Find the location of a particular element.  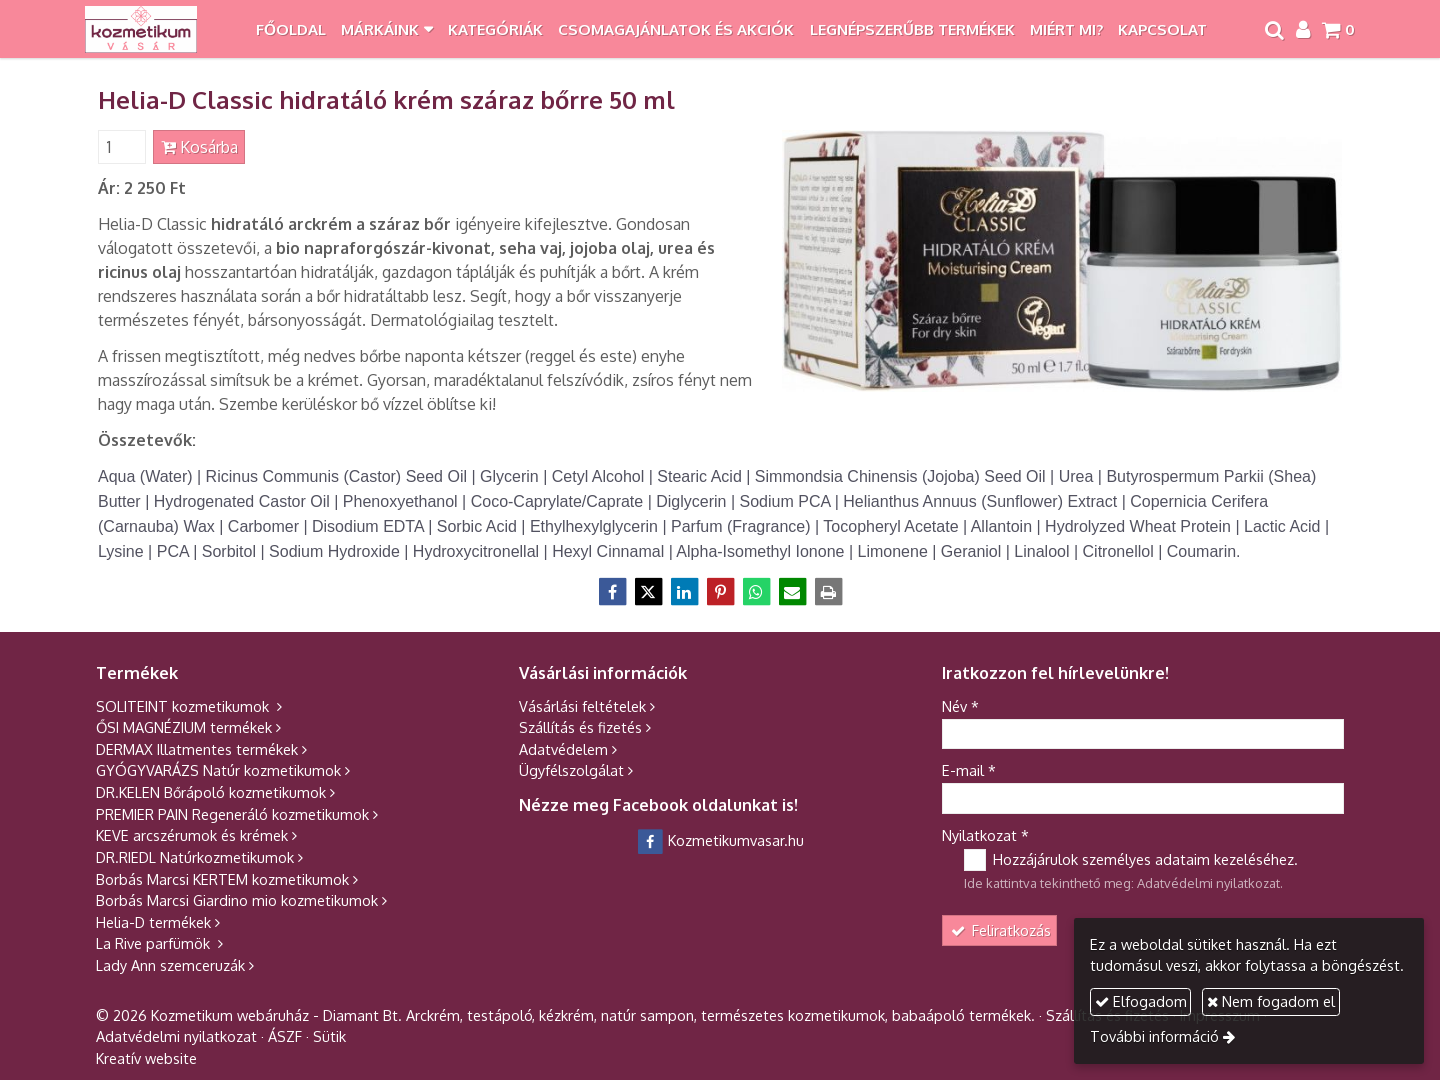

[Pinterest] is located at coordinates (720, 592).